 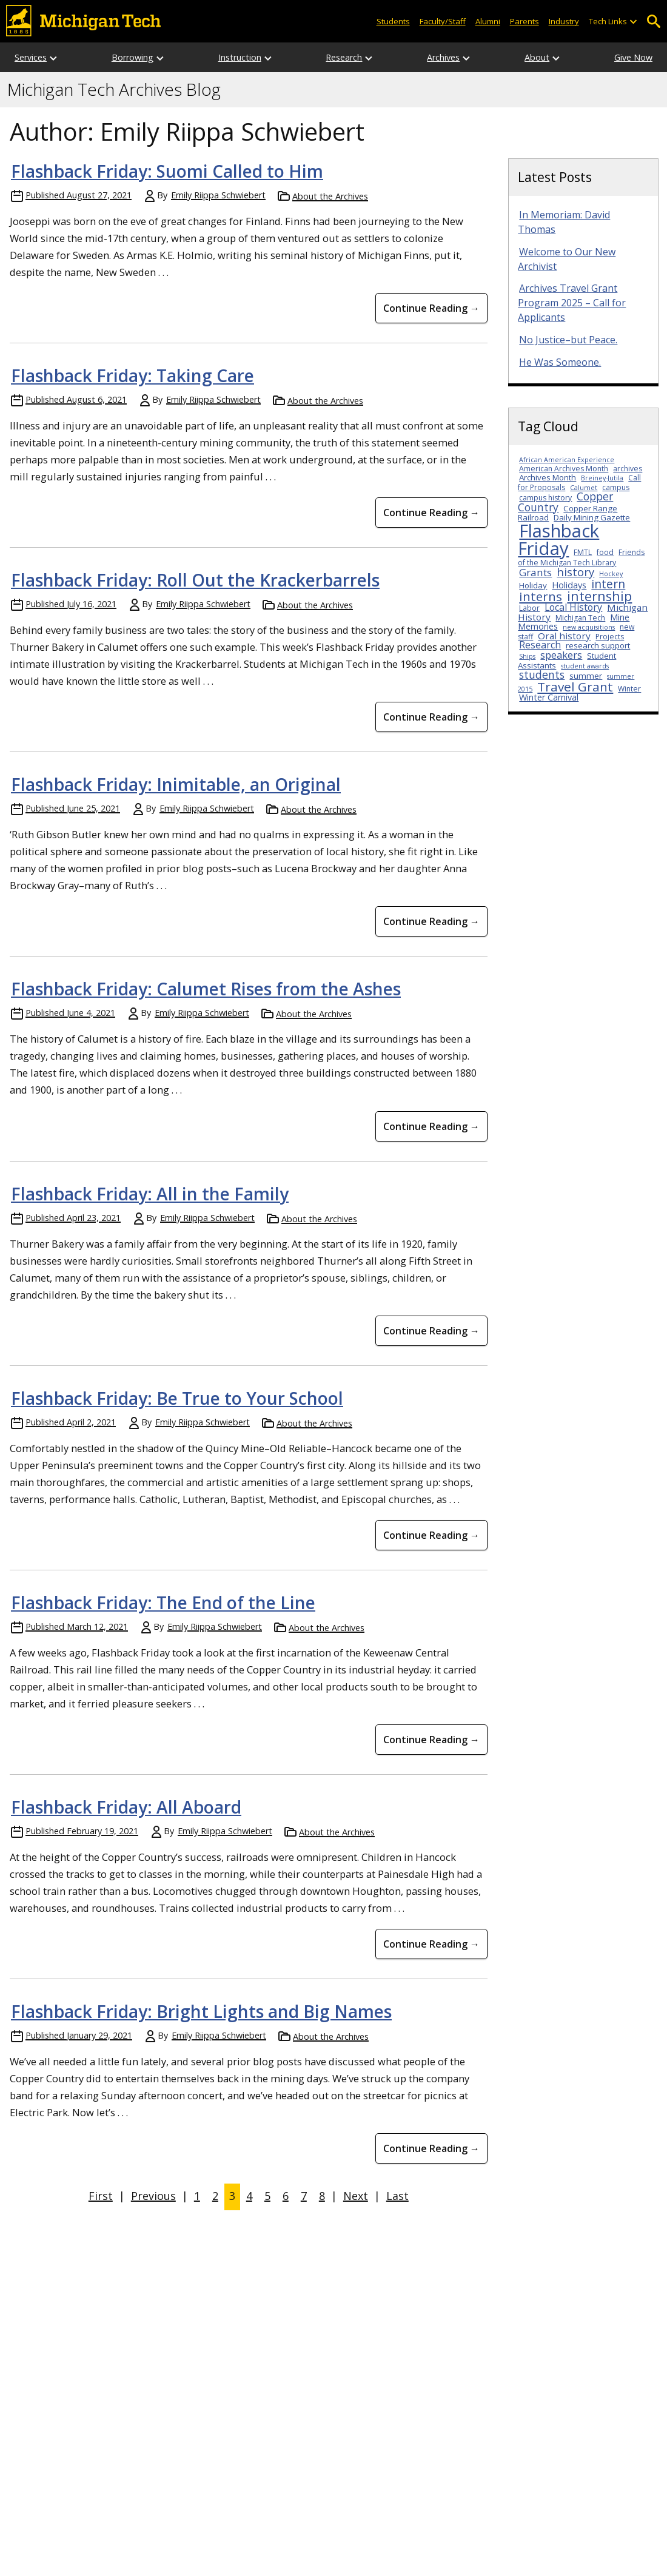 What do you see at coordinates (431, 921) in the screenshot?
I see `Continue Reading → [Continue Reading Flashback Friday: Inimitable, an Original]` at bounding box center [431, 921].